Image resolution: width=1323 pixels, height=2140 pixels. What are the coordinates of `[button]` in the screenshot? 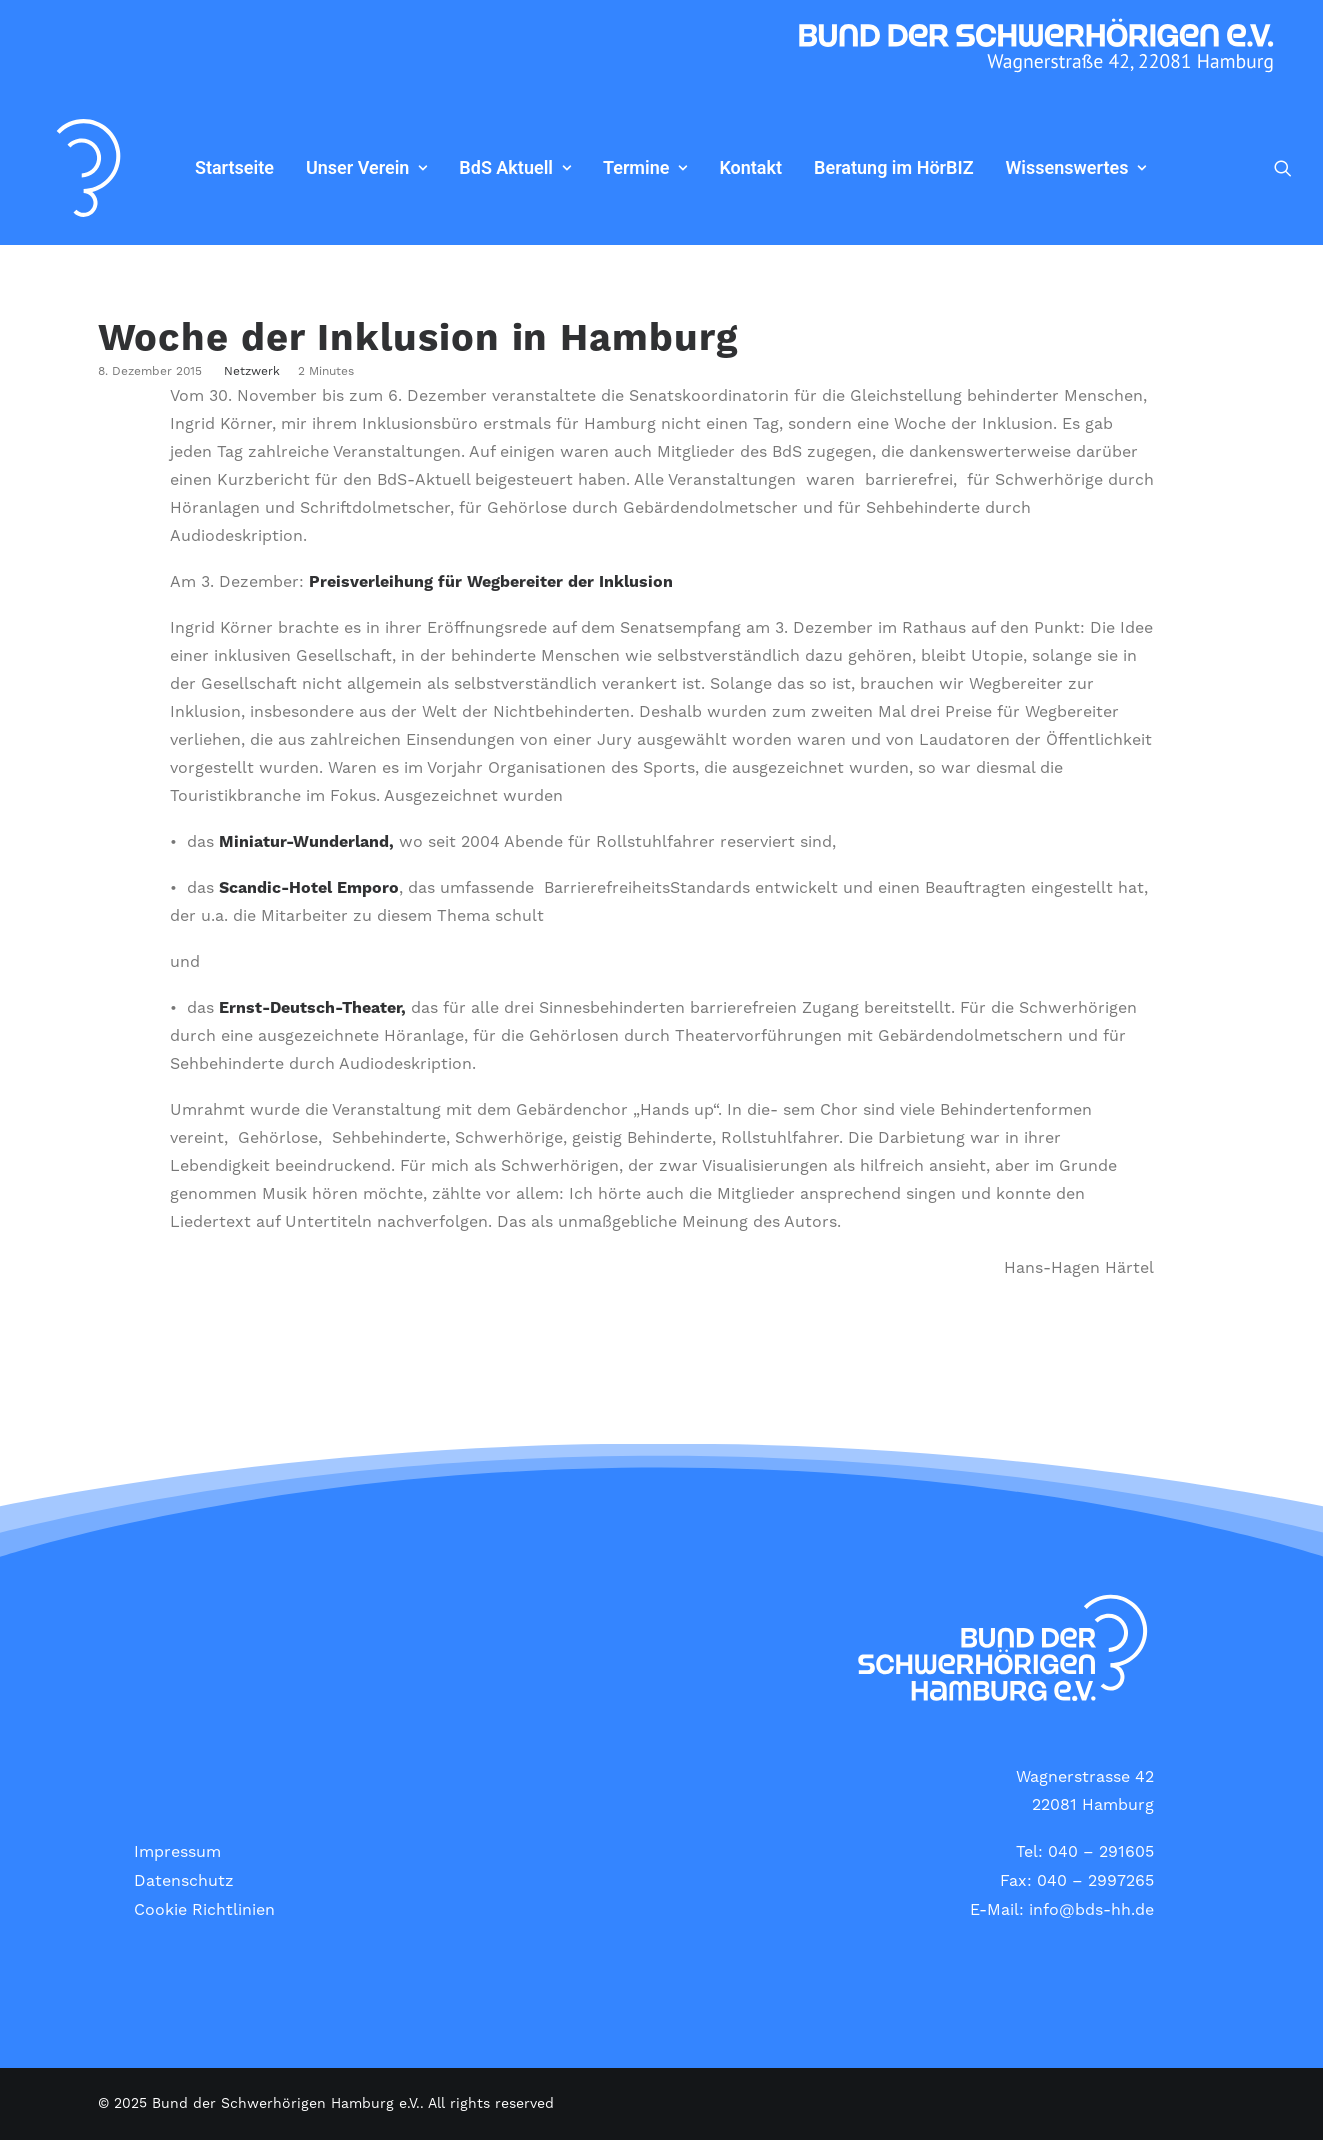 It's located at (1283, 168).